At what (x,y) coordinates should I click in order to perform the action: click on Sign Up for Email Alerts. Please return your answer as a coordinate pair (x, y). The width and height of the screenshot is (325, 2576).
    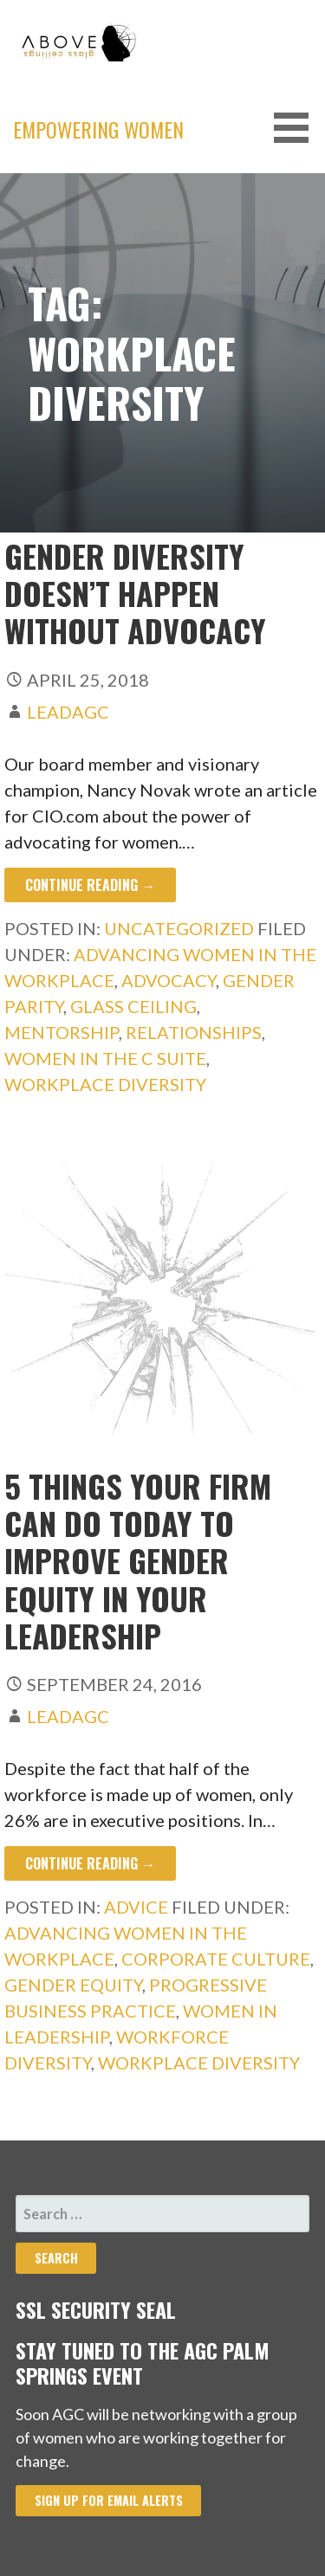
    Looking at the image, I should click on (109, 2500).